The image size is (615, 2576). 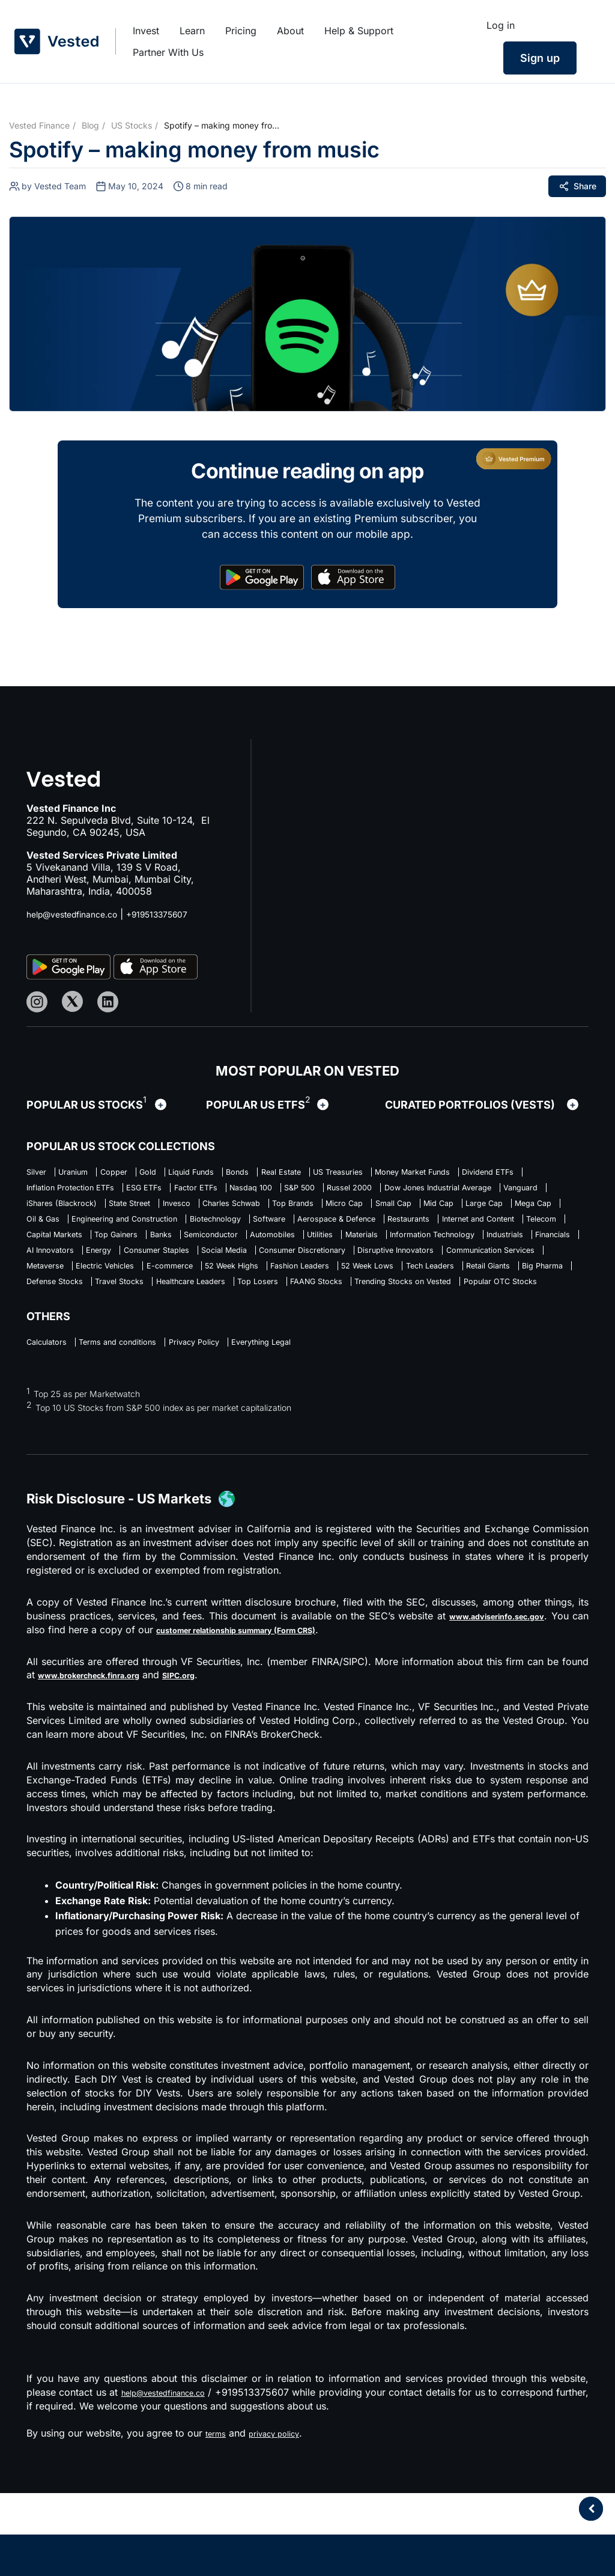 I want to click on Money Market Funds, so click(x=73, y=1192).